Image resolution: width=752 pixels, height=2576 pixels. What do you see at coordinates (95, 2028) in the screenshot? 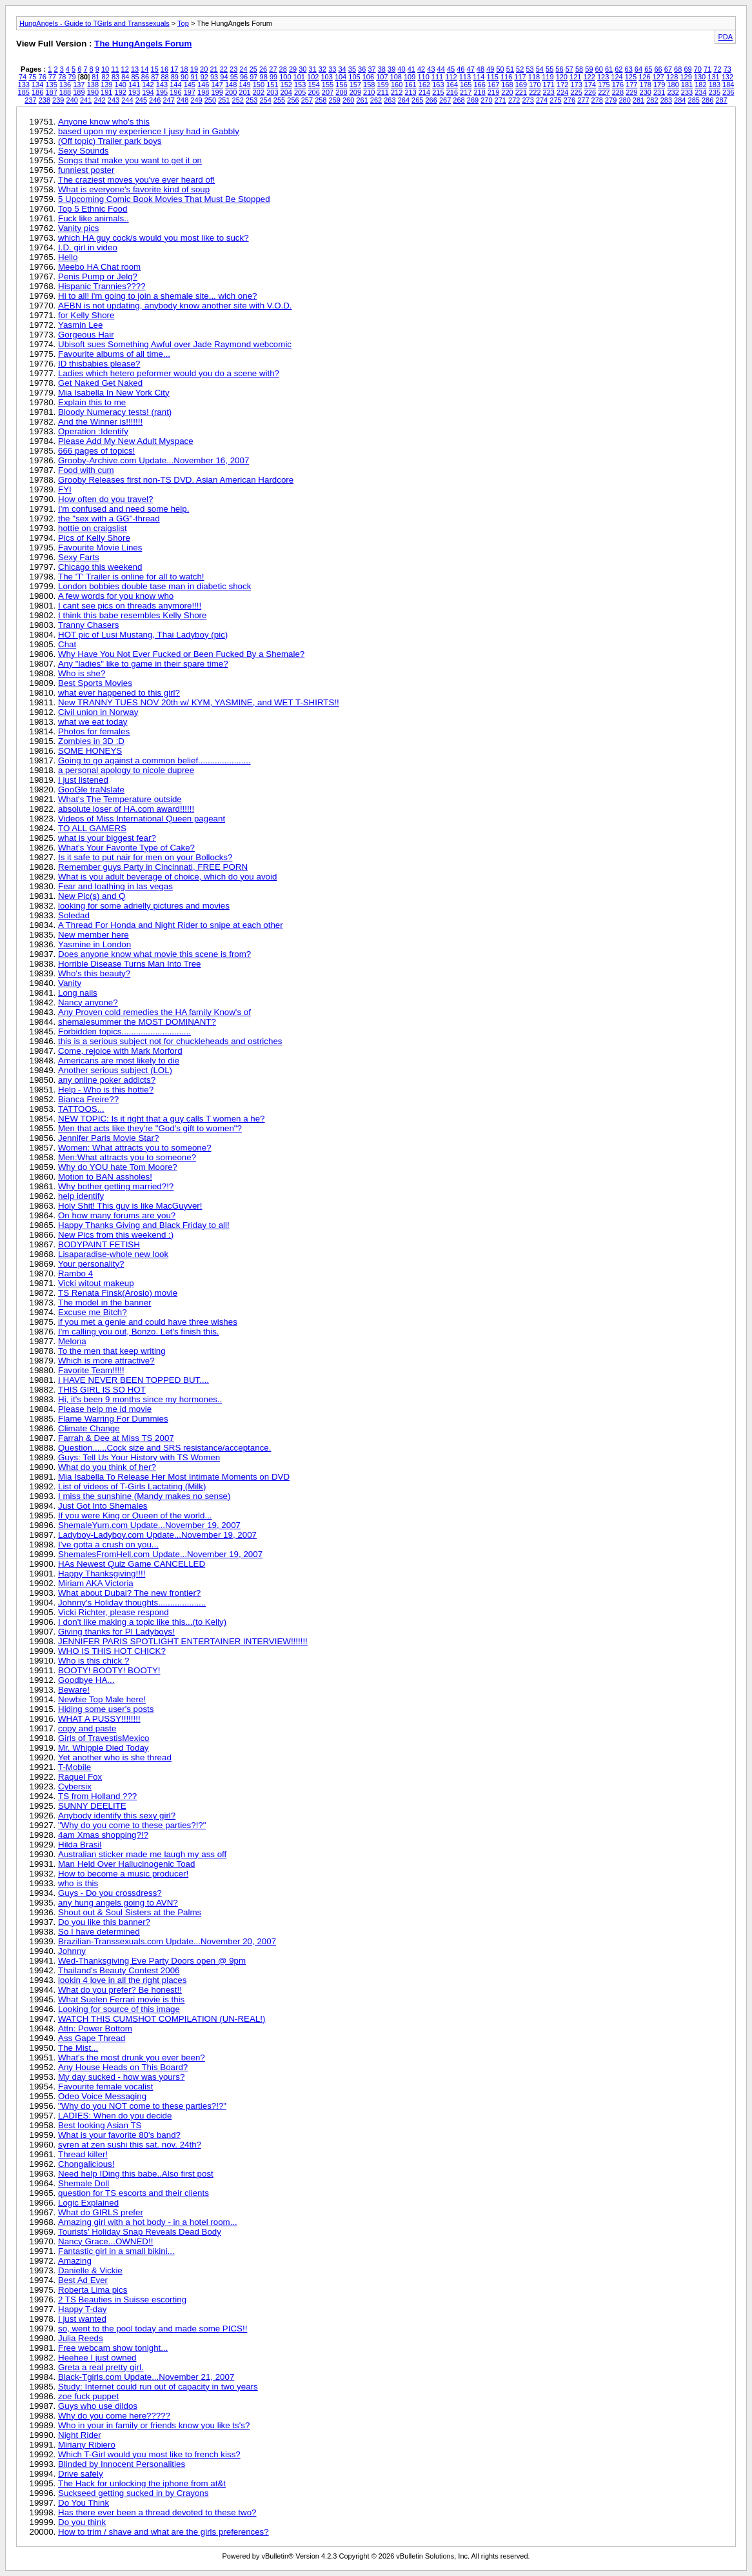
I see `Attn: Power Bottom` at bounding box center [95, 2028].